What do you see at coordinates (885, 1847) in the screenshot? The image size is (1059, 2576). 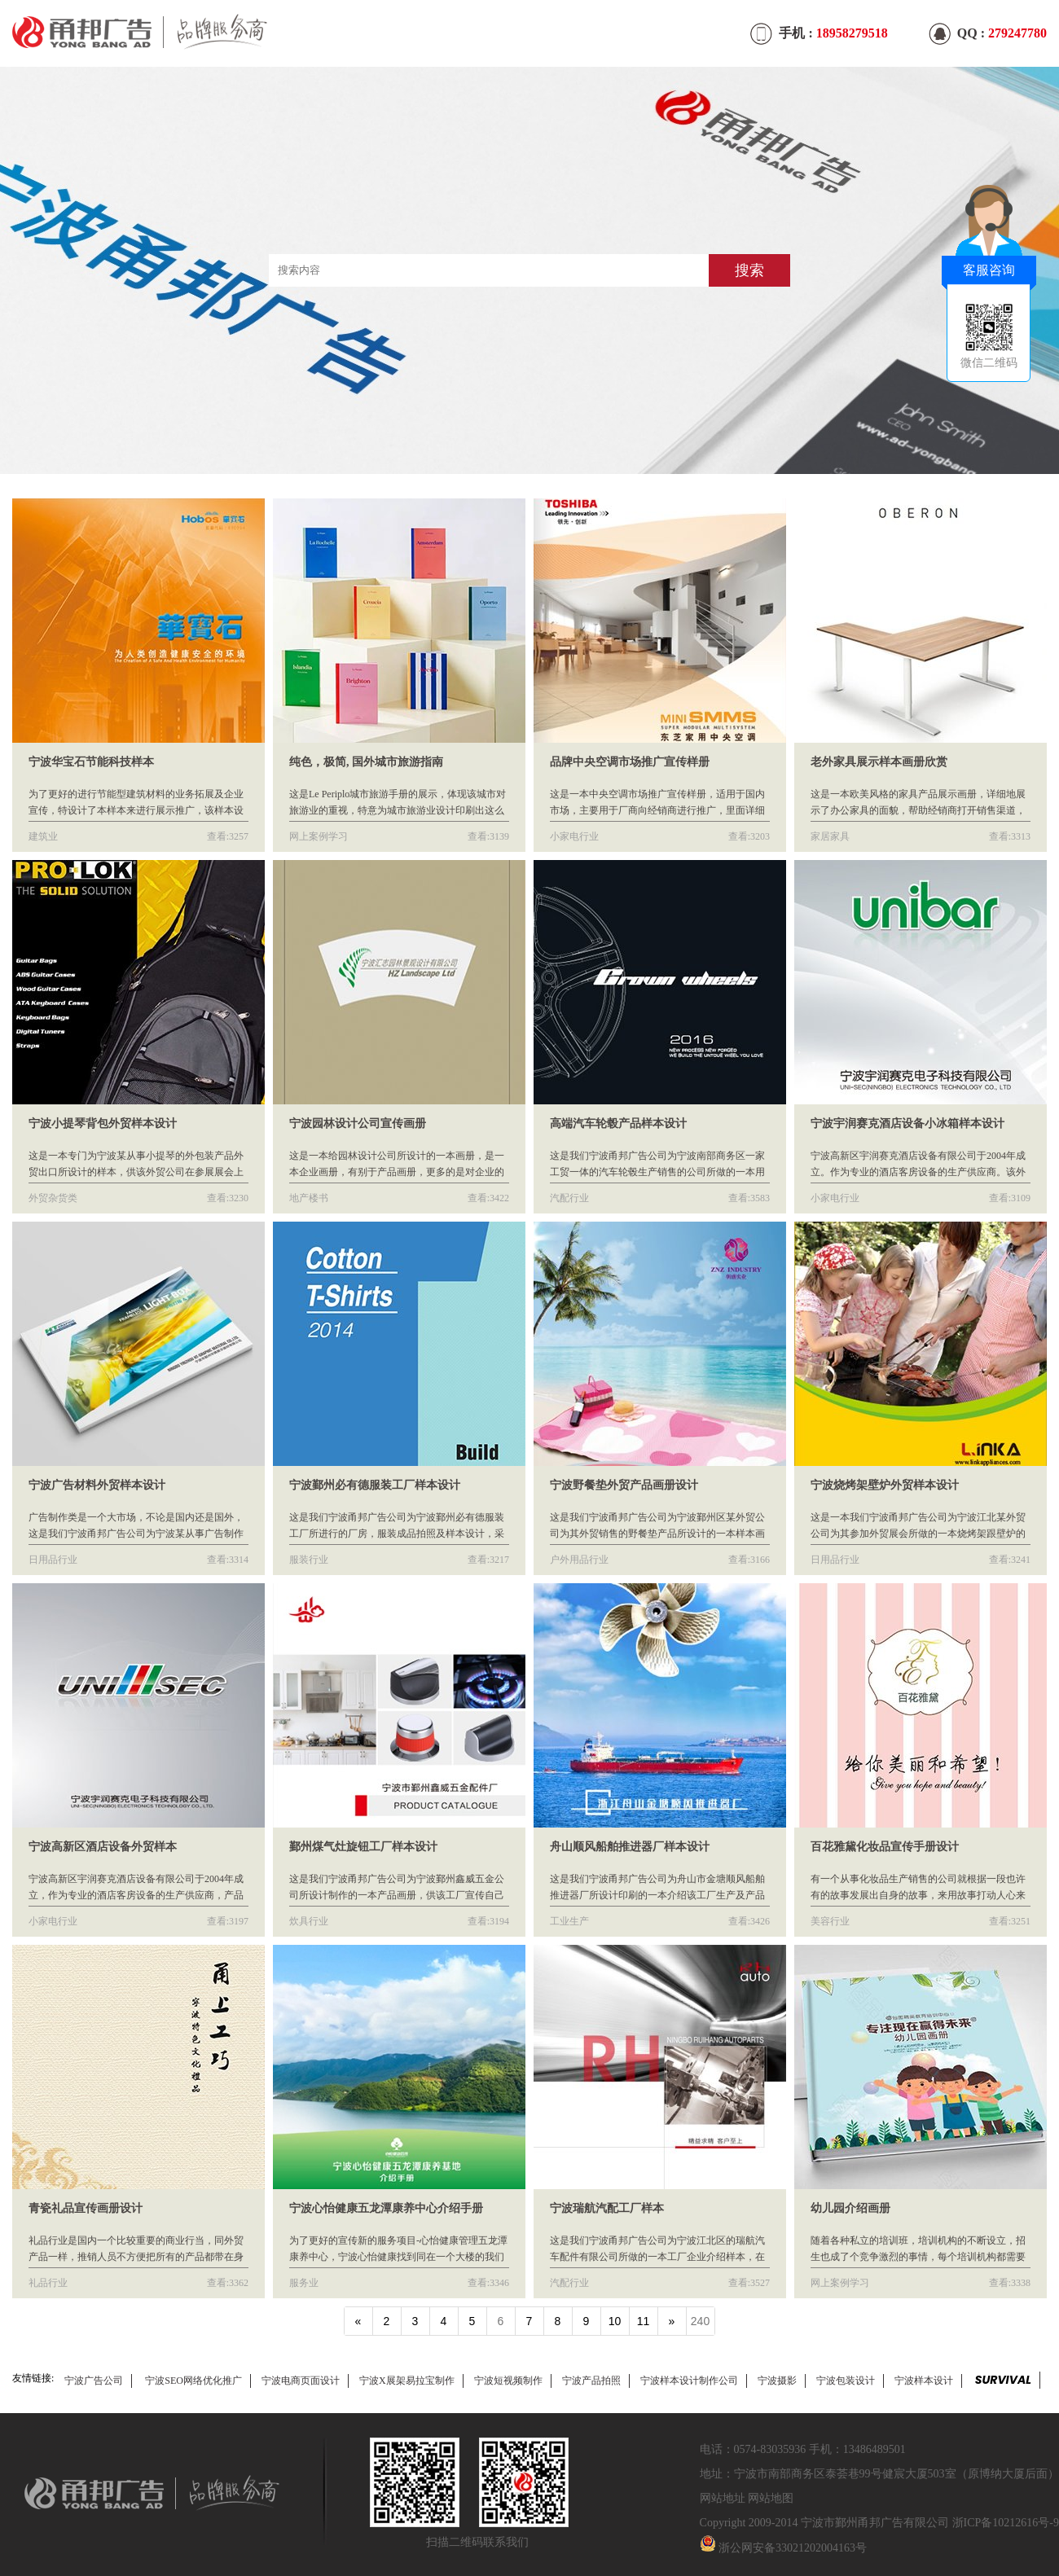 I see `百花雅黛化妆品宣传手册设计` at bounding box center [885, 1847].